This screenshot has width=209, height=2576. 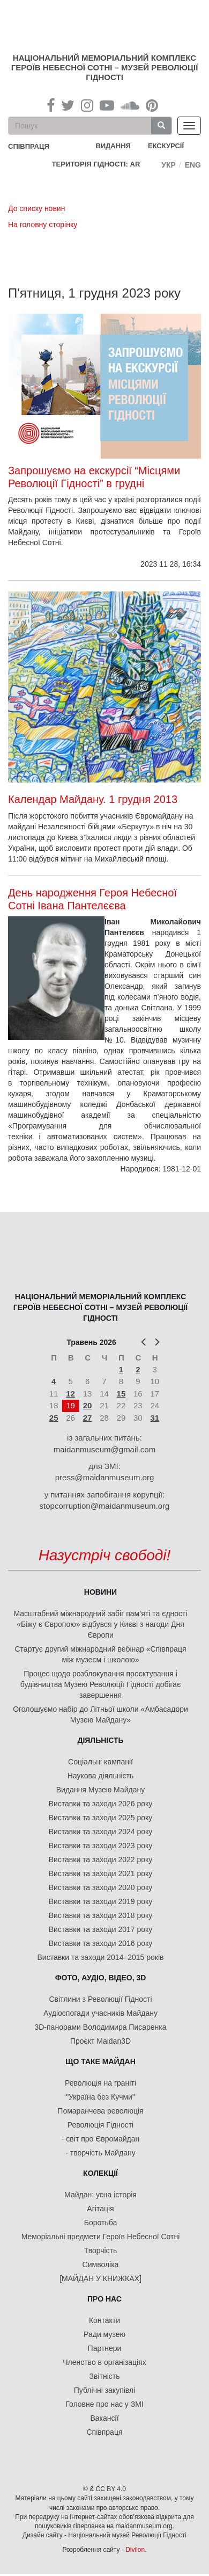 What do you see at coordinates (96, 164) in the screenshot?
I see `Територія Гідності: AR` at bounding box center [96, 164].